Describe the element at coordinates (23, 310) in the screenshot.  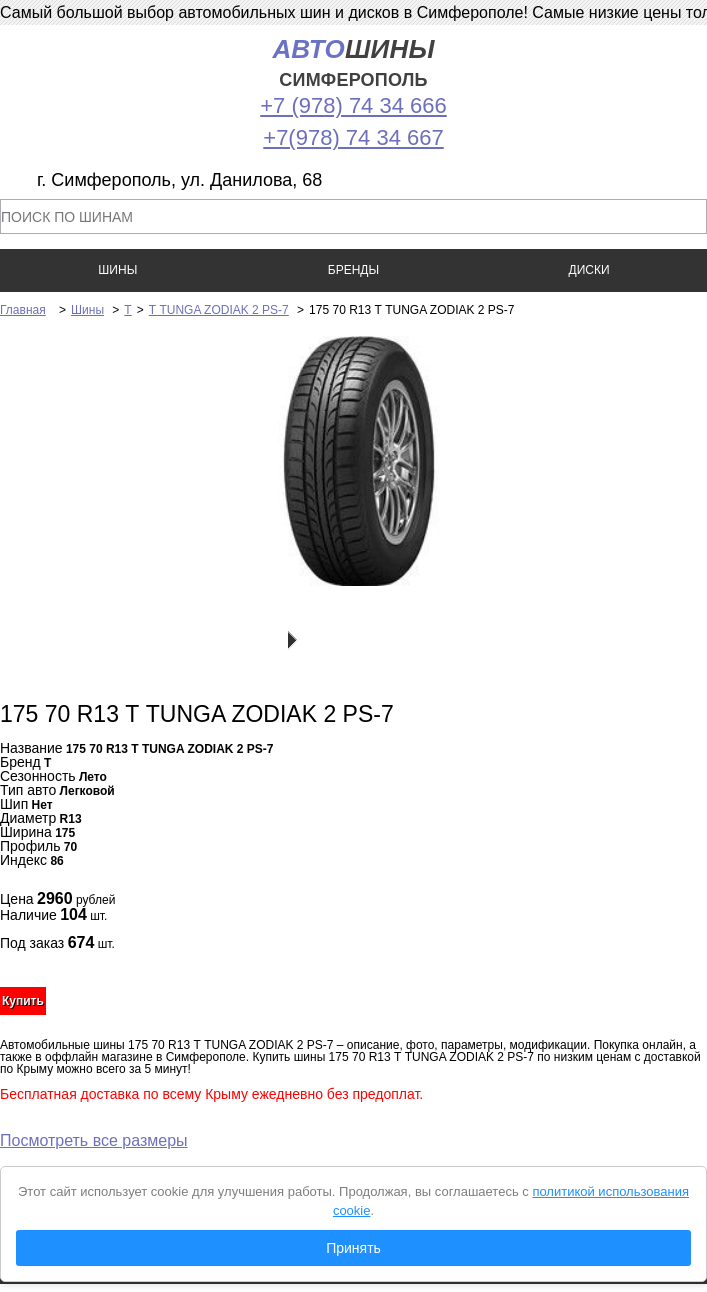
I see `Главная` at that location.